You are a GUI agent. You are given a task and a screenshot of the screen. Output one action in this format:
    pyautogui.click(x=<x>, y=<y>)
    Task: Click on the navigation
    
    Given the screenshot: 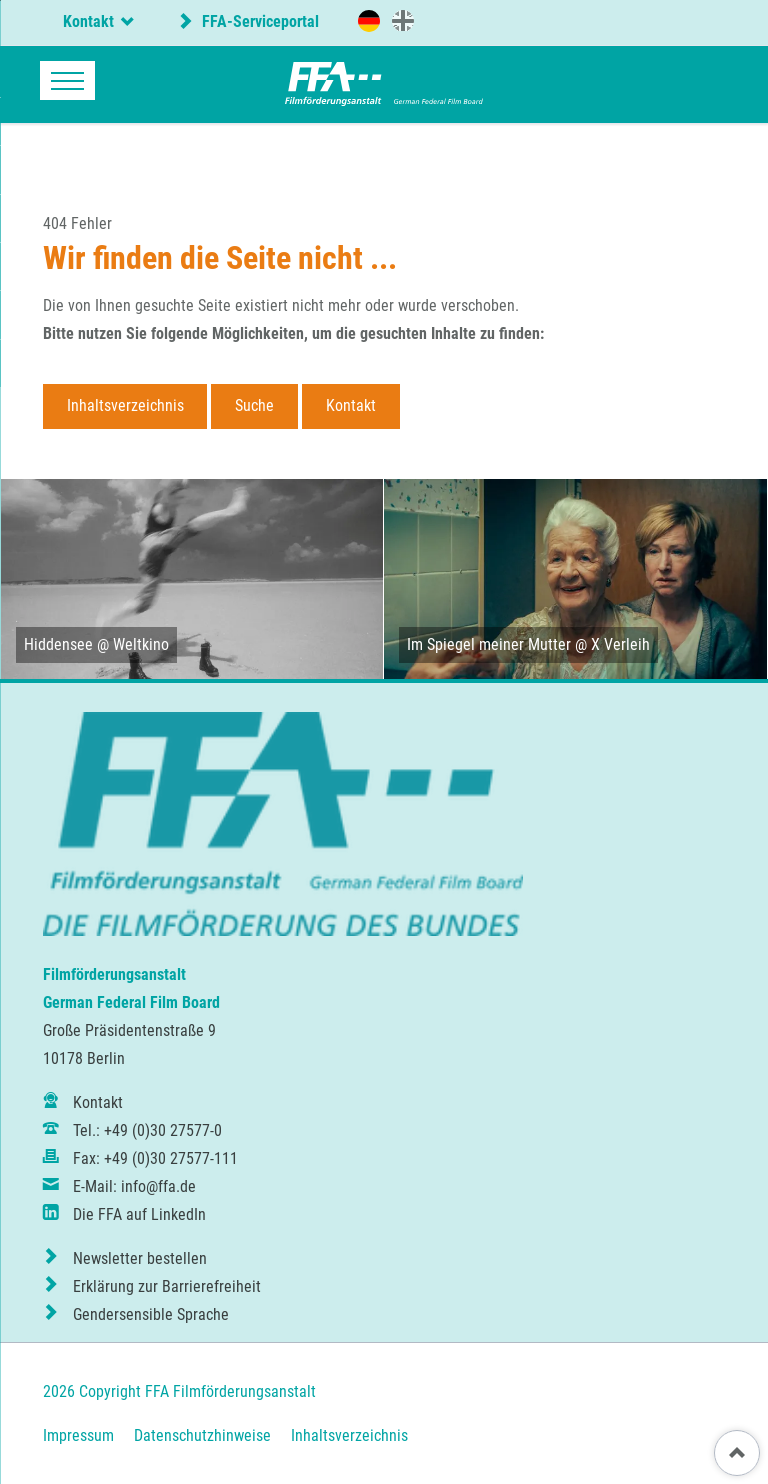 What is the action you would take?
    pyautogui.click(x=67, y=80)
    